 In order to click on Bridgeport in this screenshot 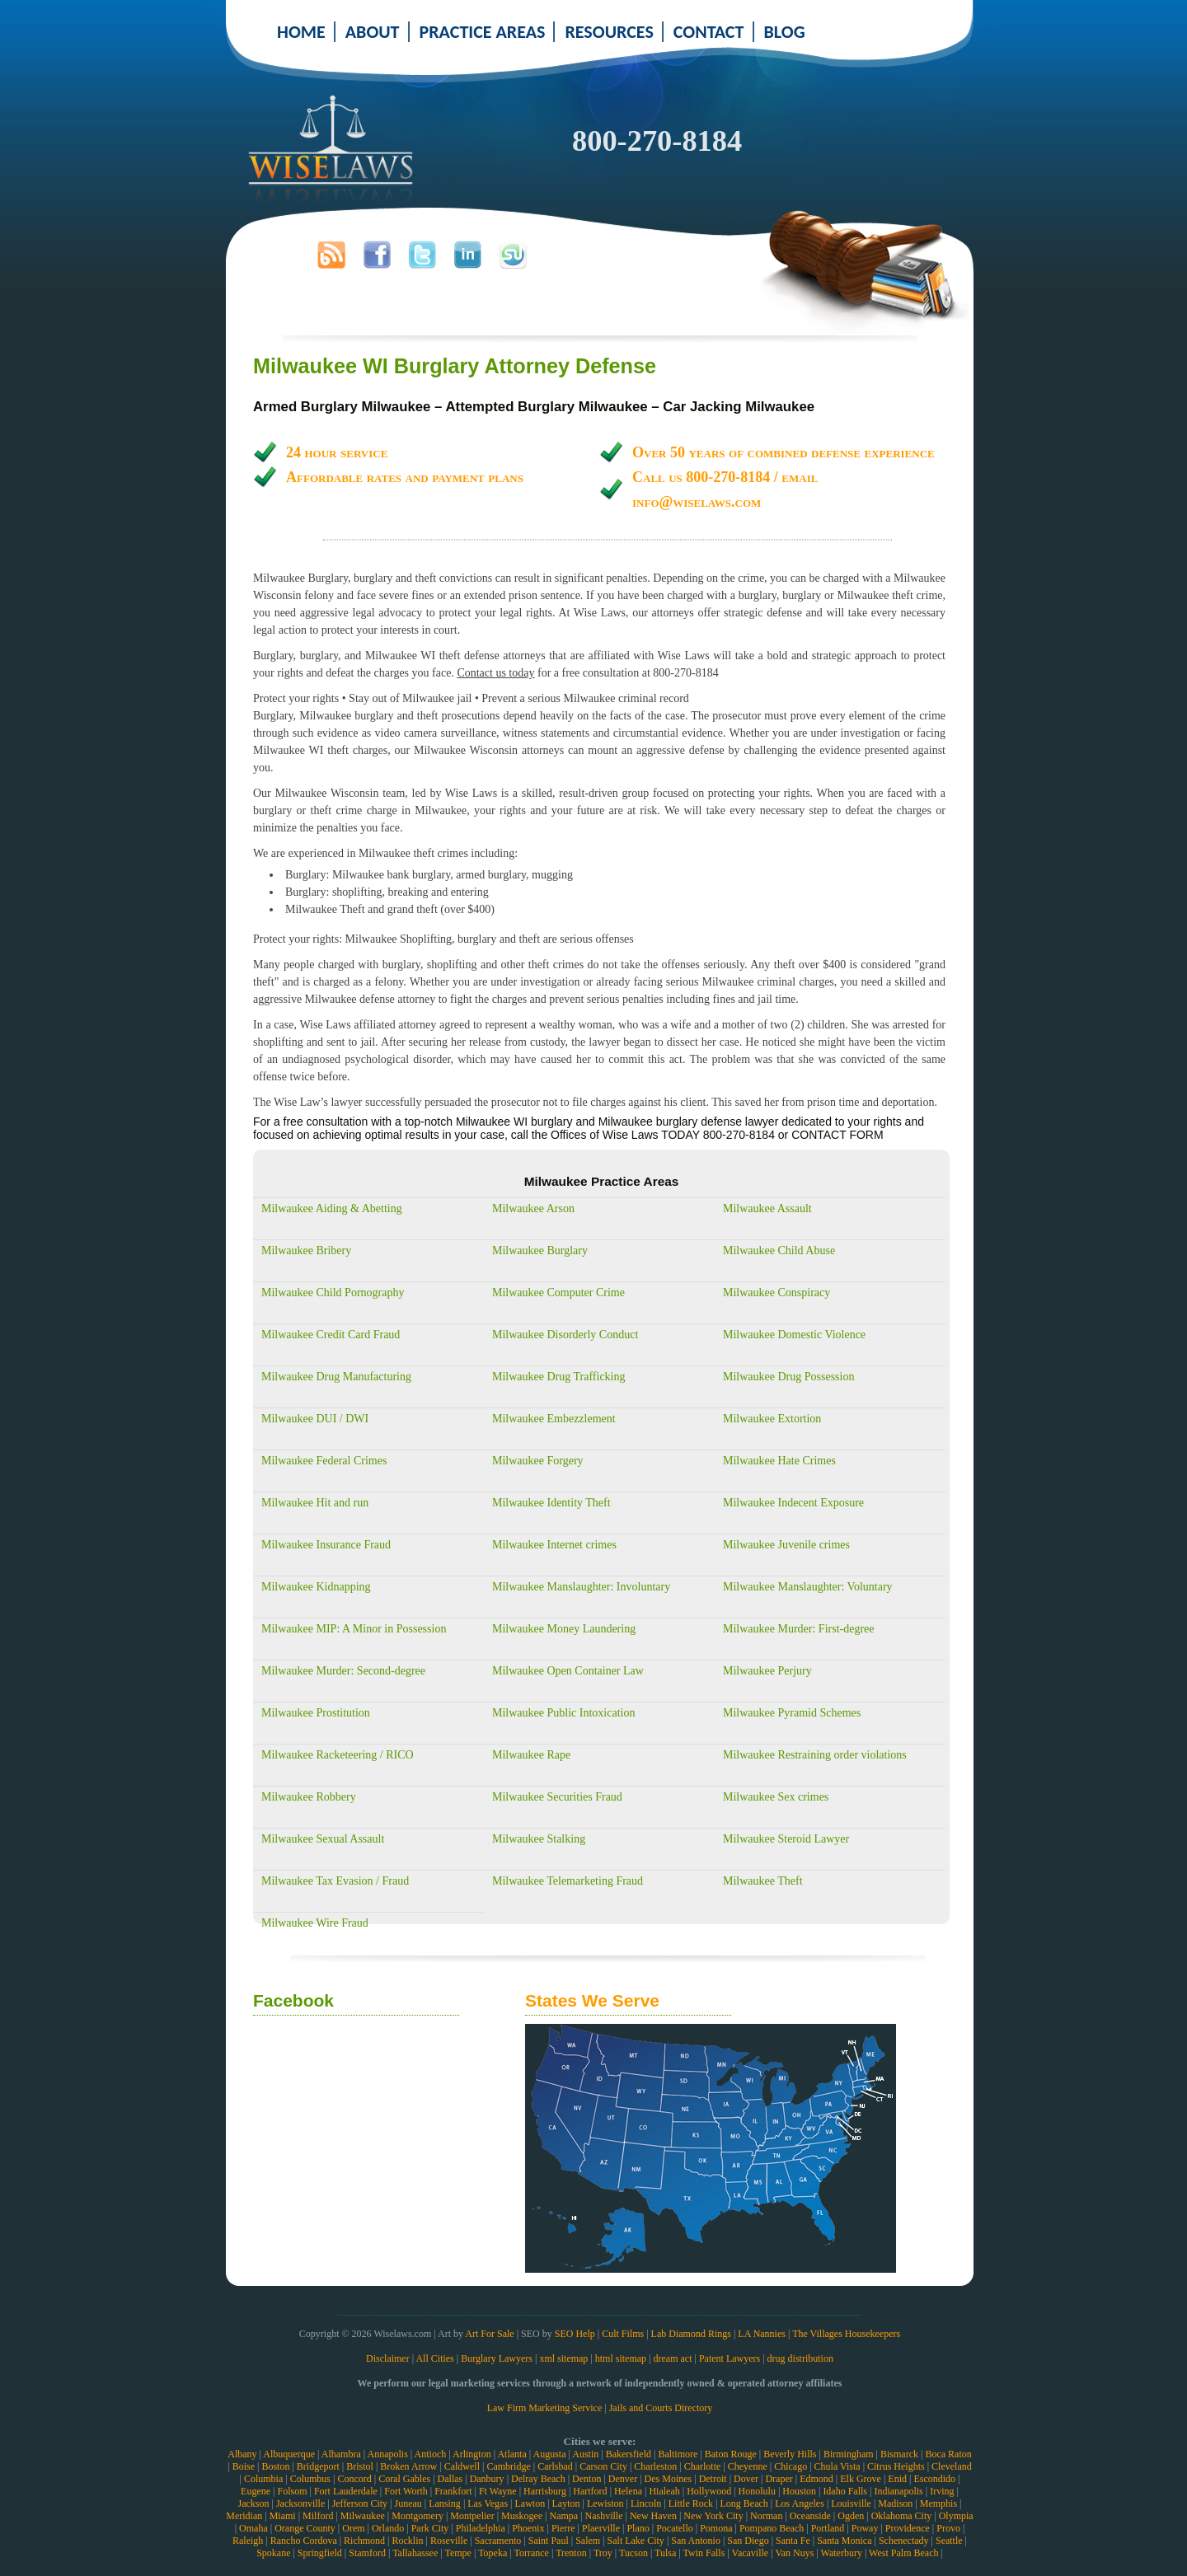, I will do `click(318, 2466)`.